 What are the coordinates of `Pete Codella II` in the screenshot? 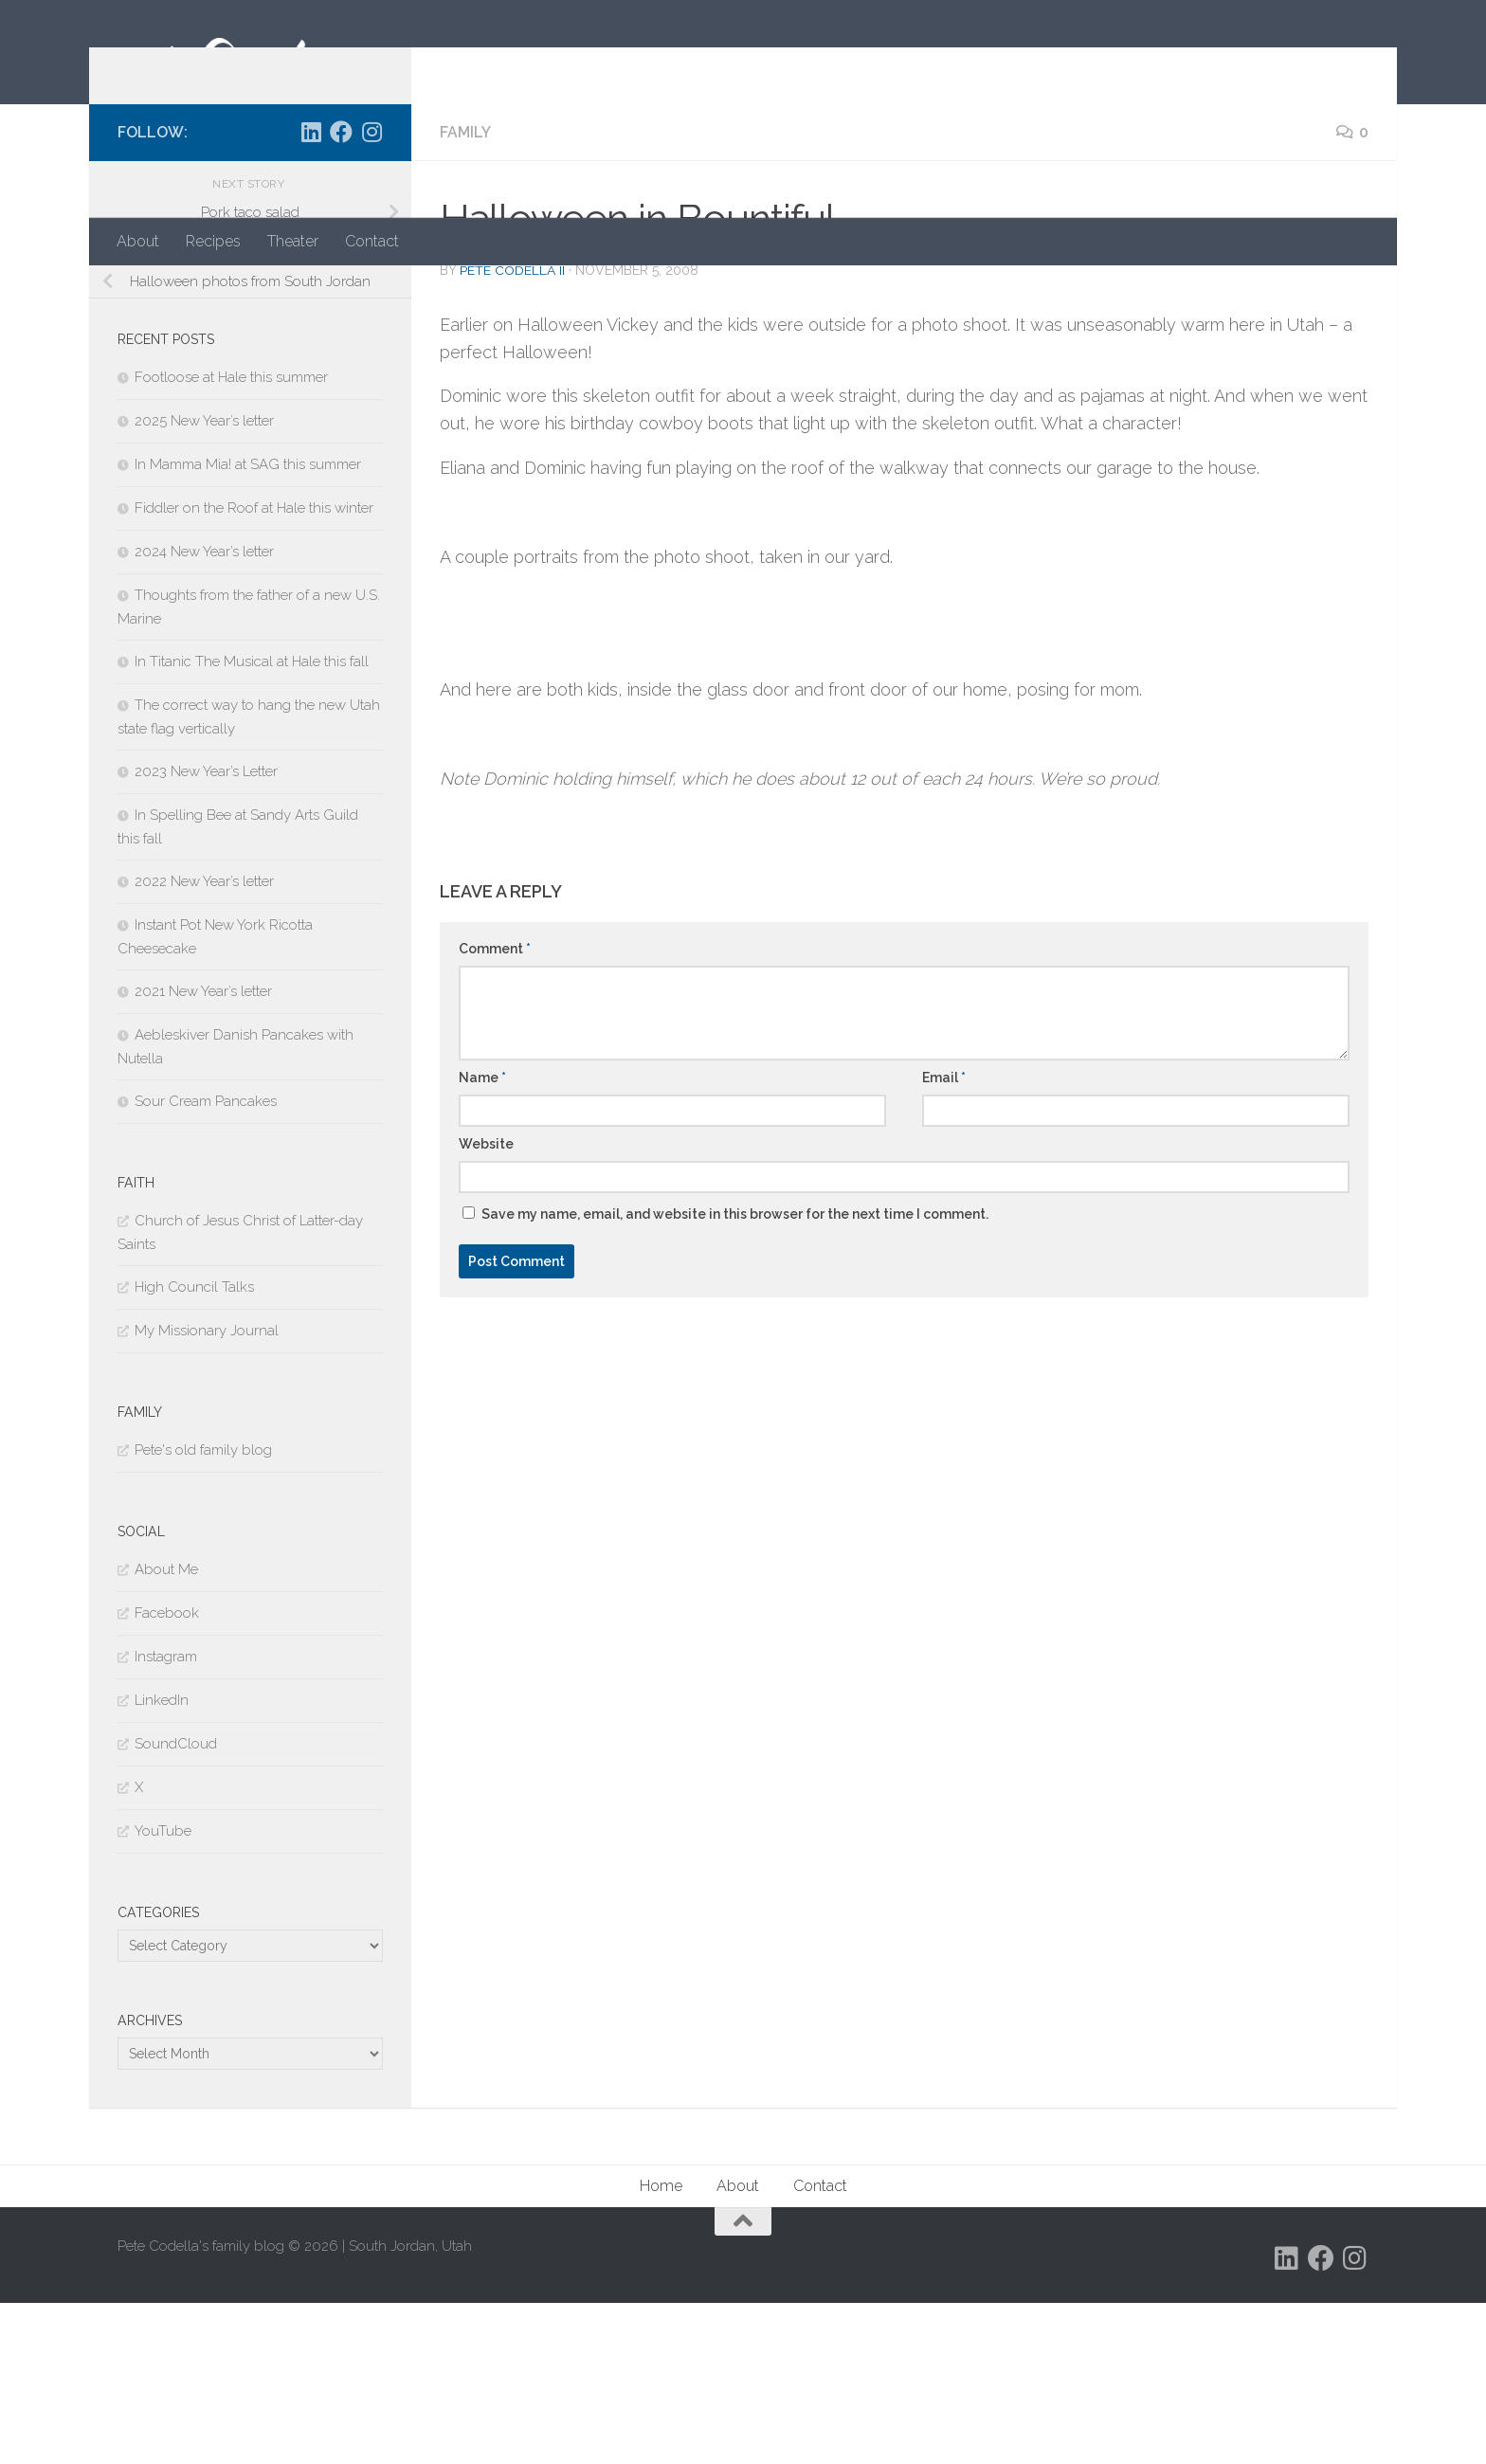 It's located at (512, 431).